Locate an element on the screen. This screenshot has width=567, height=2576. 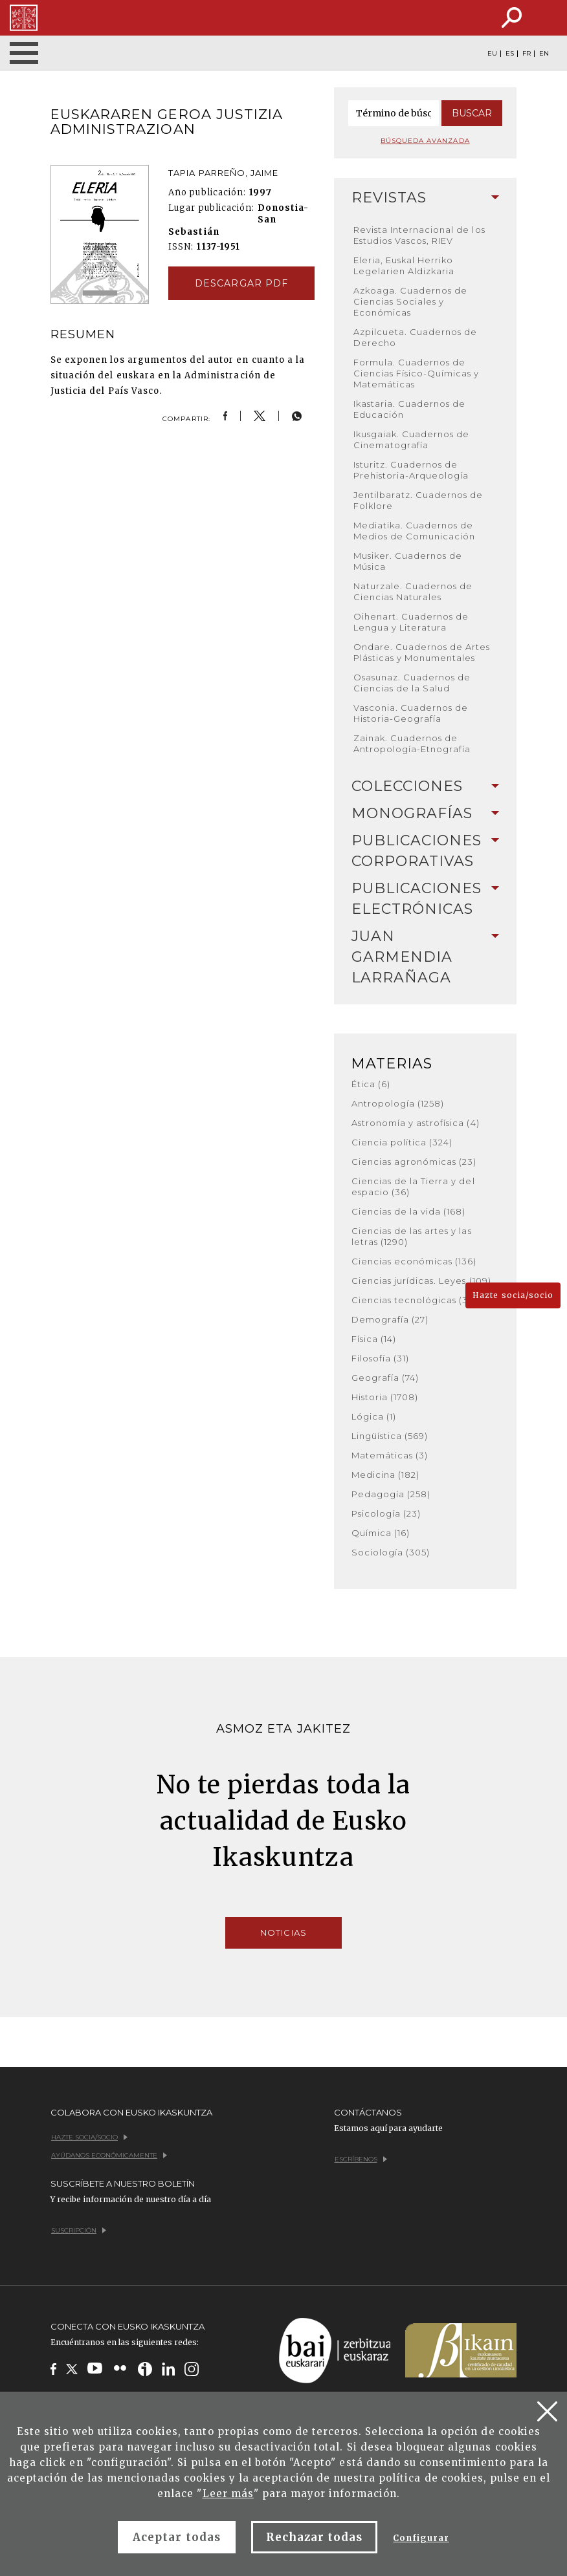
Demografía (27) is located at coordinates (390, 1319).